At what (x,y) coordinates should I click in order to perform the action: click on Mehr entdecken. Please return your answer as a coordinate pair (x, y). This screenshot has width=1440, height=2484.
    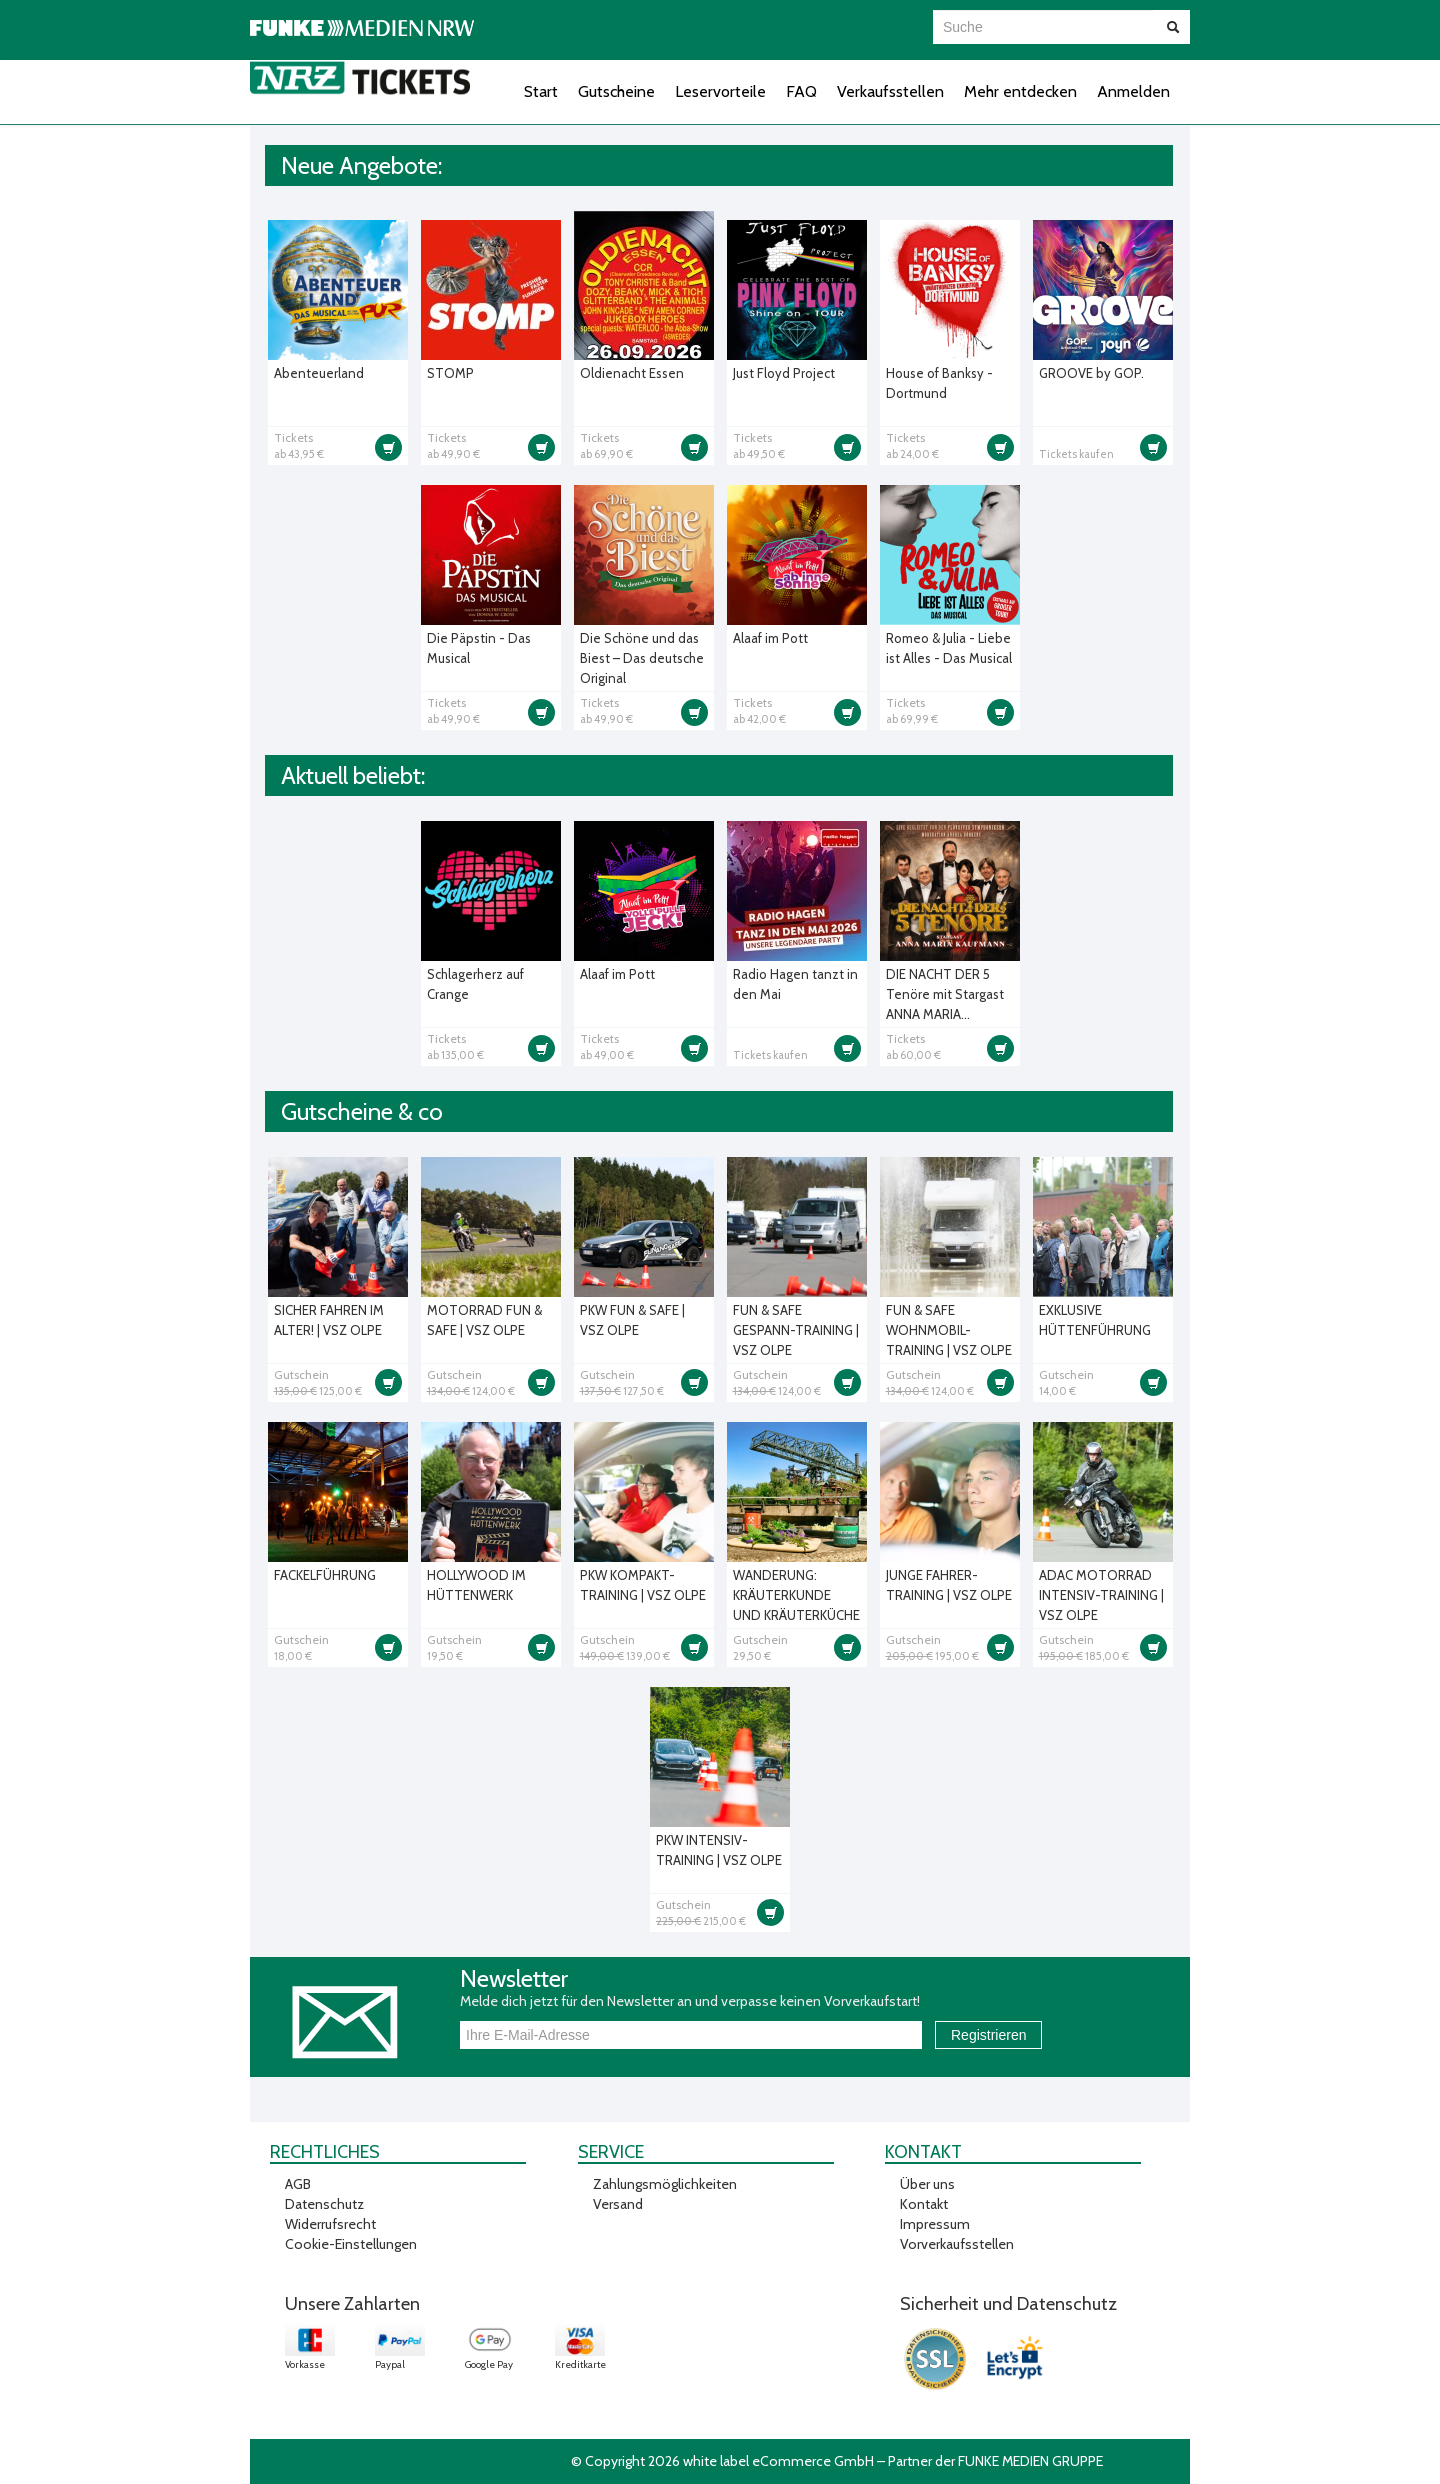
    Looking at the image, I should click on (1020, 91).